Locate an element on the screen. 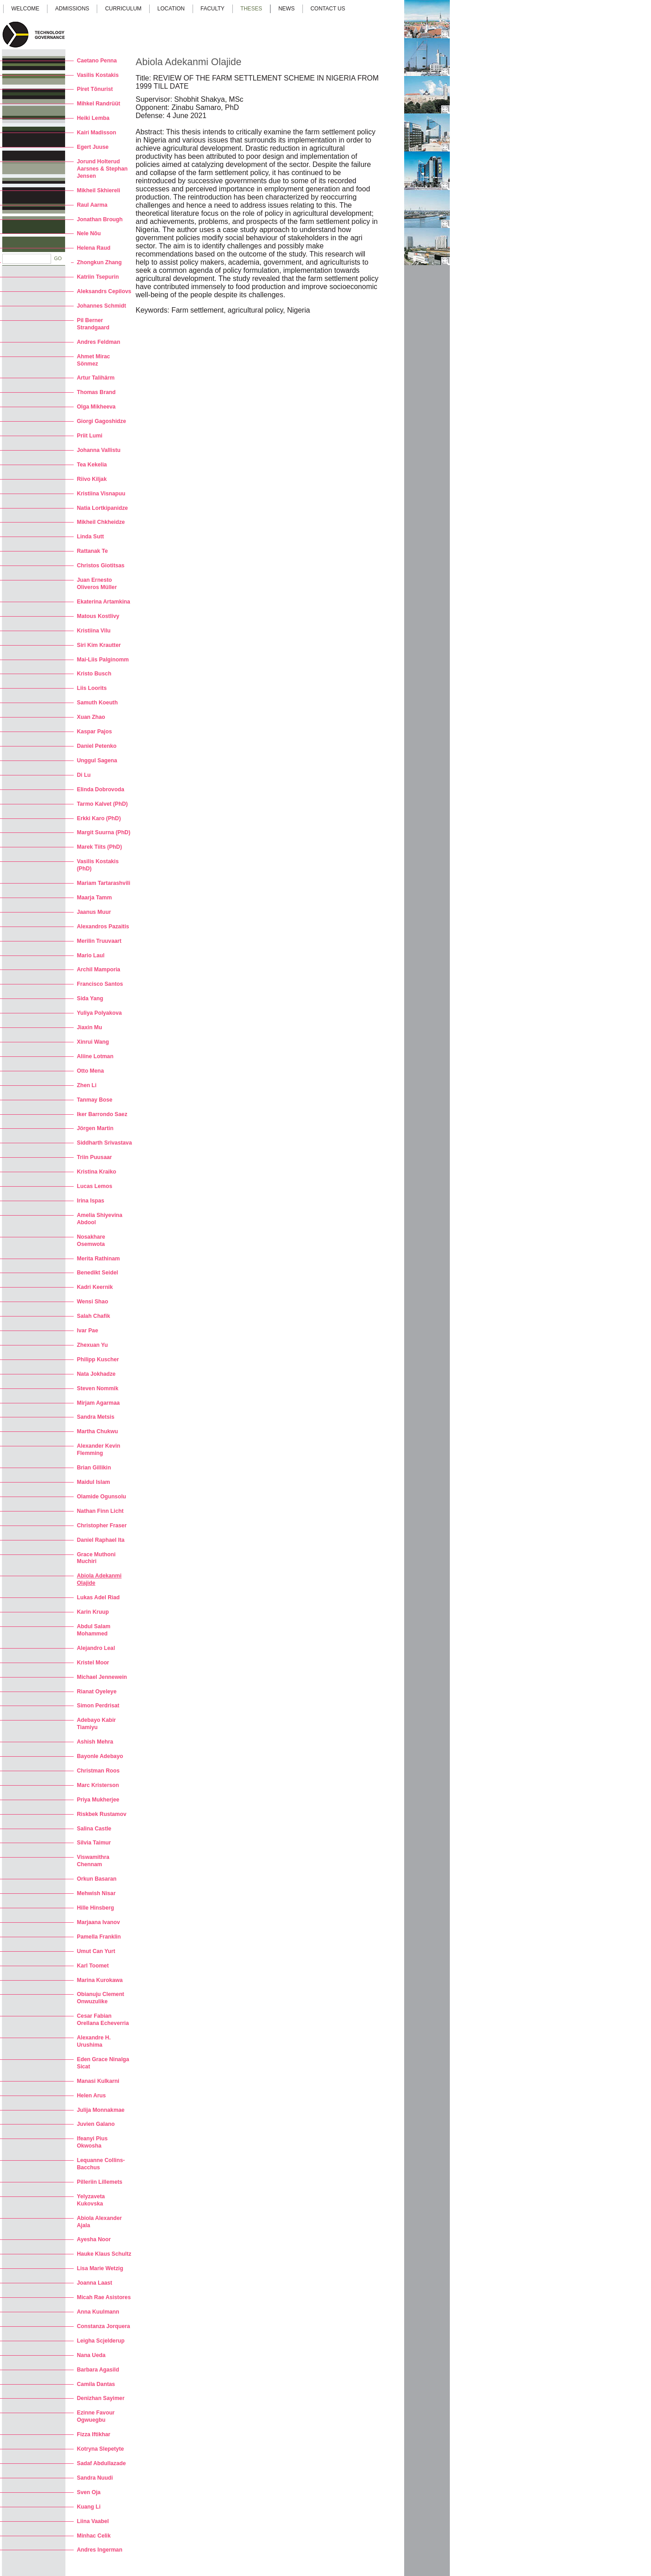  Umut Can Yurt is located at coordinates (96, 1951).